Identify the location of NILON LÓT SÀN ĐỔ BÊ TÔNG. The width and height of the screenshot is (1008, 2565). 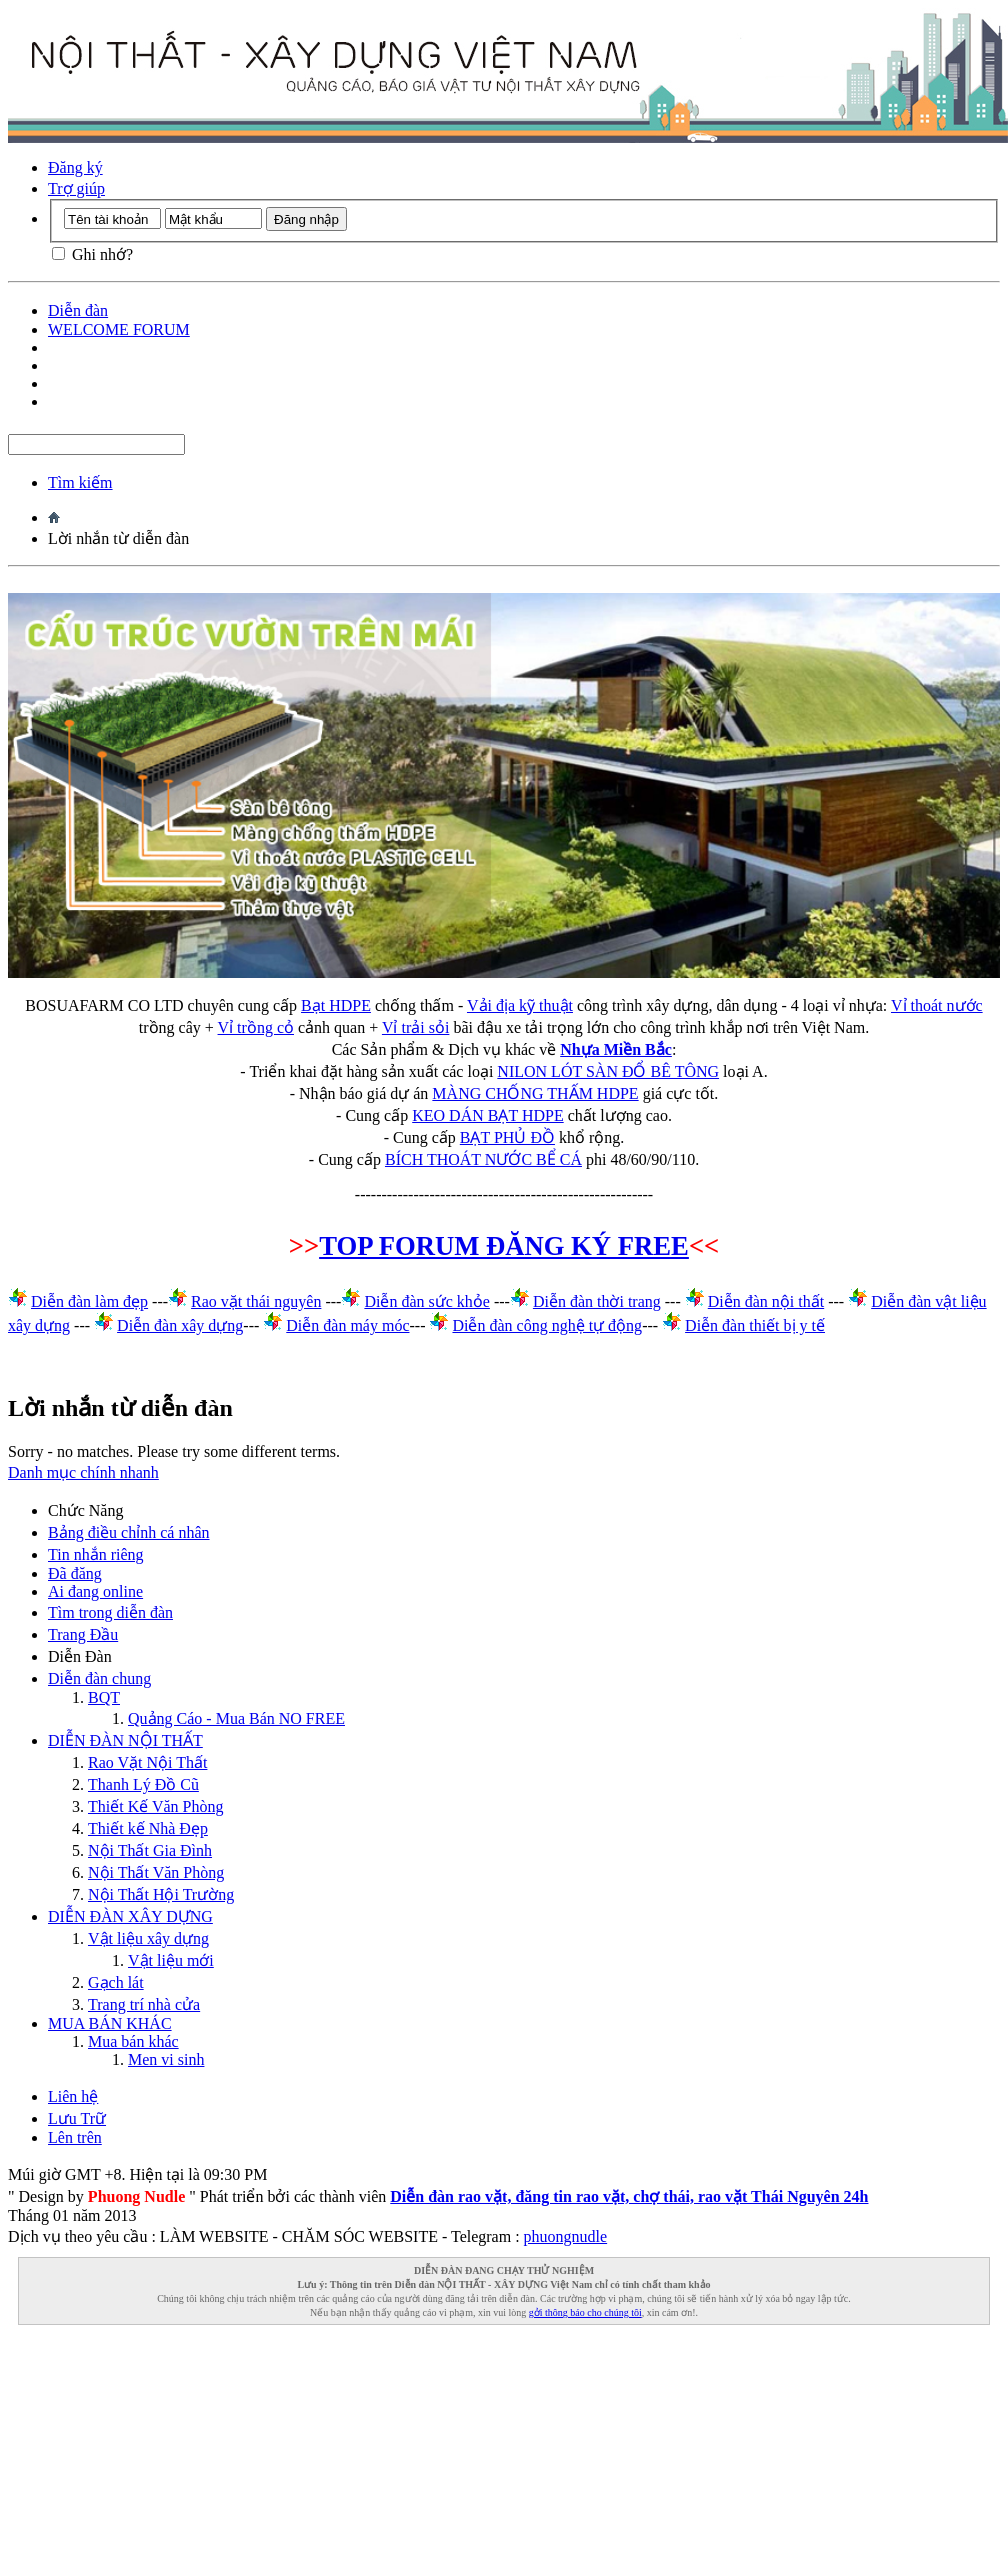
(608, 1071).